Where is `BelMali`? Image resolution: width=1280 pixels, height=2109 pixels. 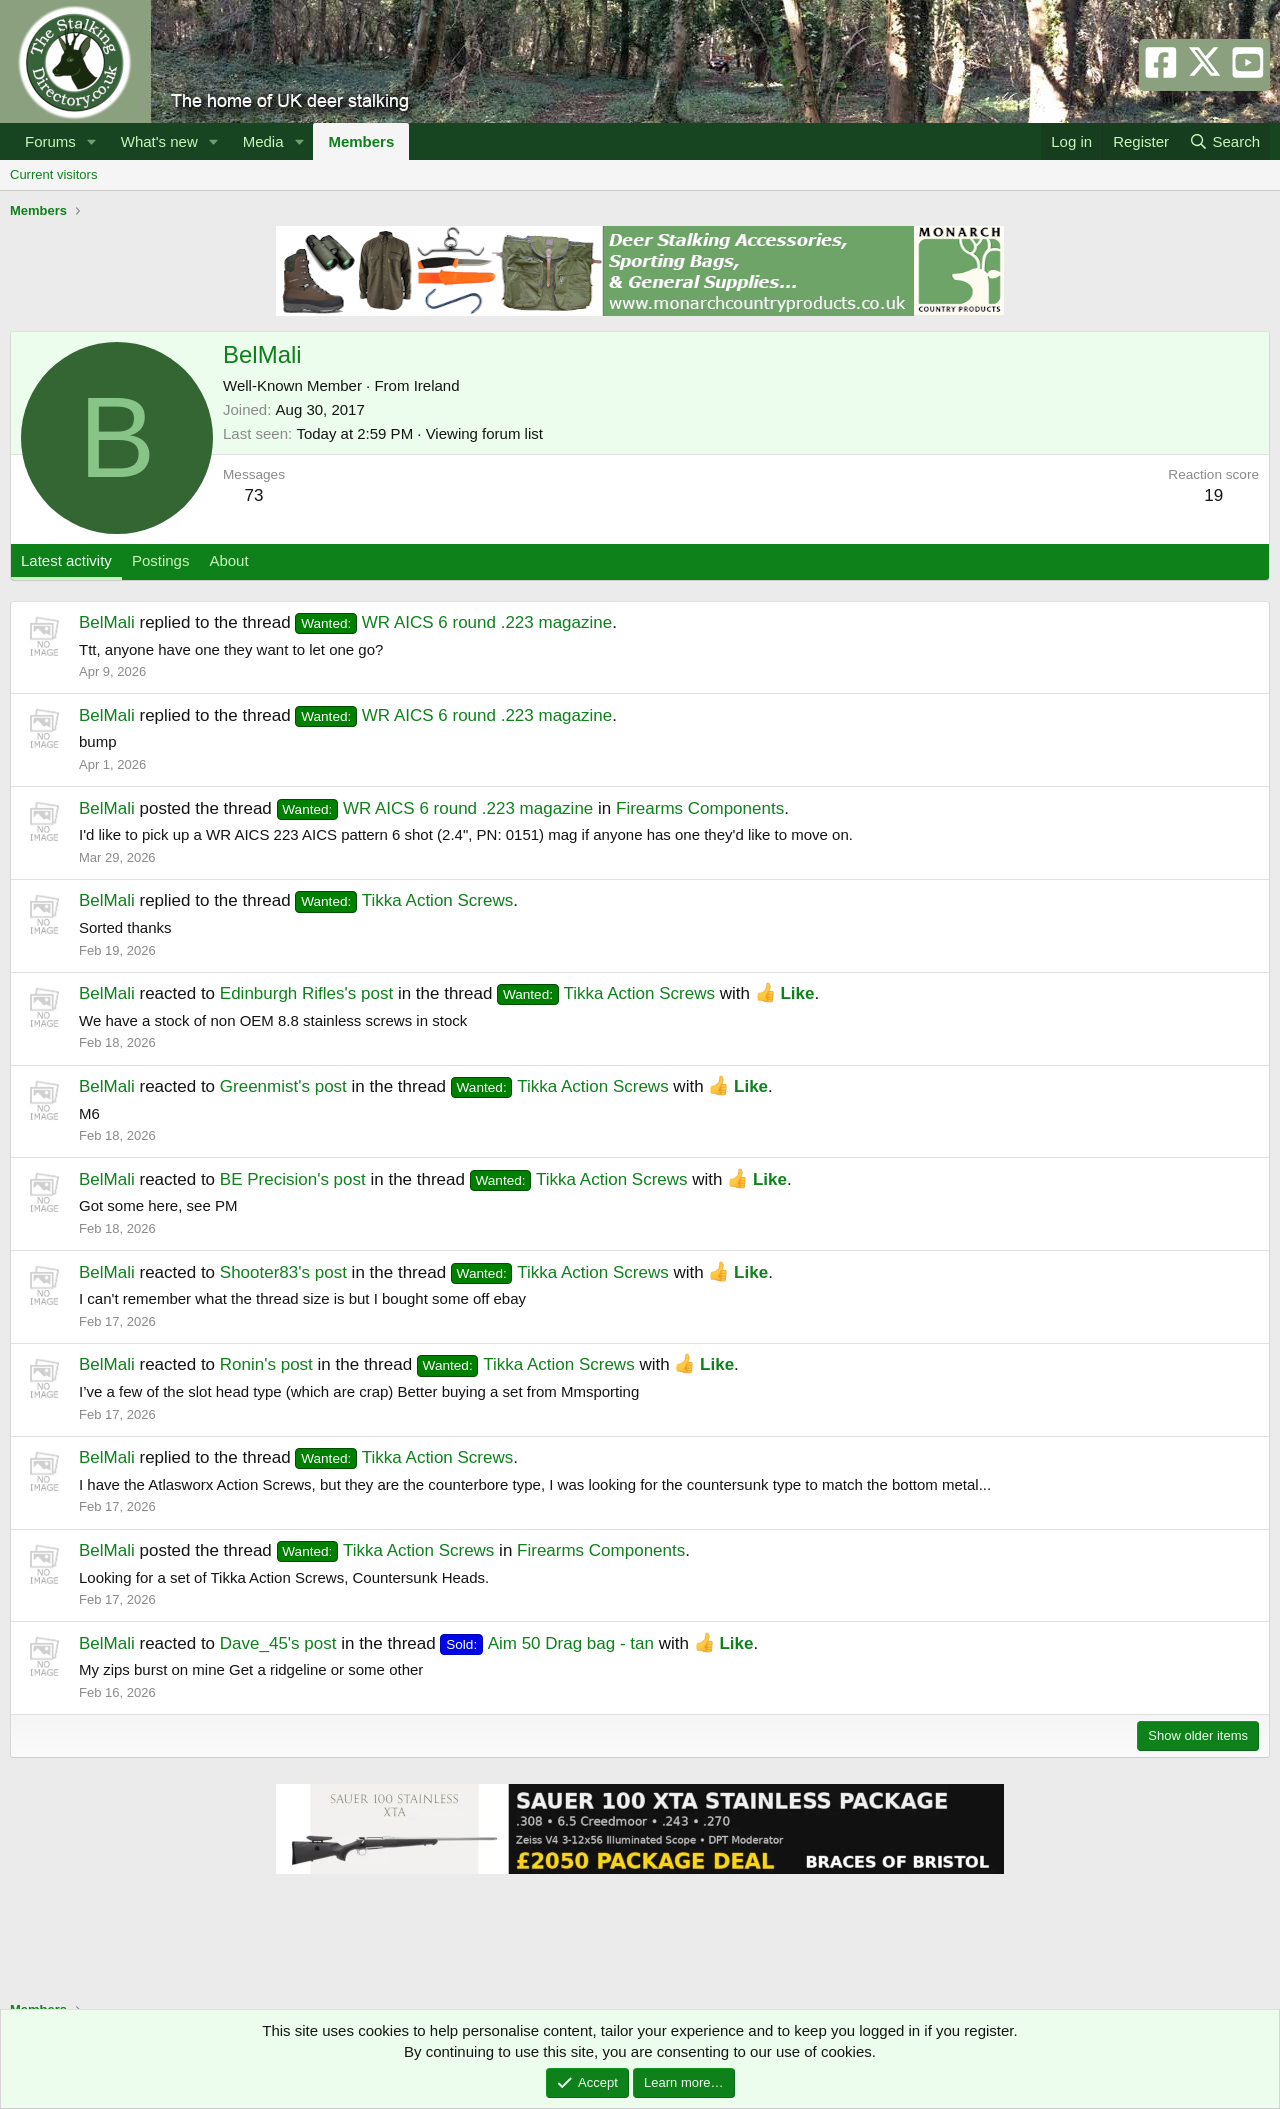
BelMali is located at coordinates (107, 622).